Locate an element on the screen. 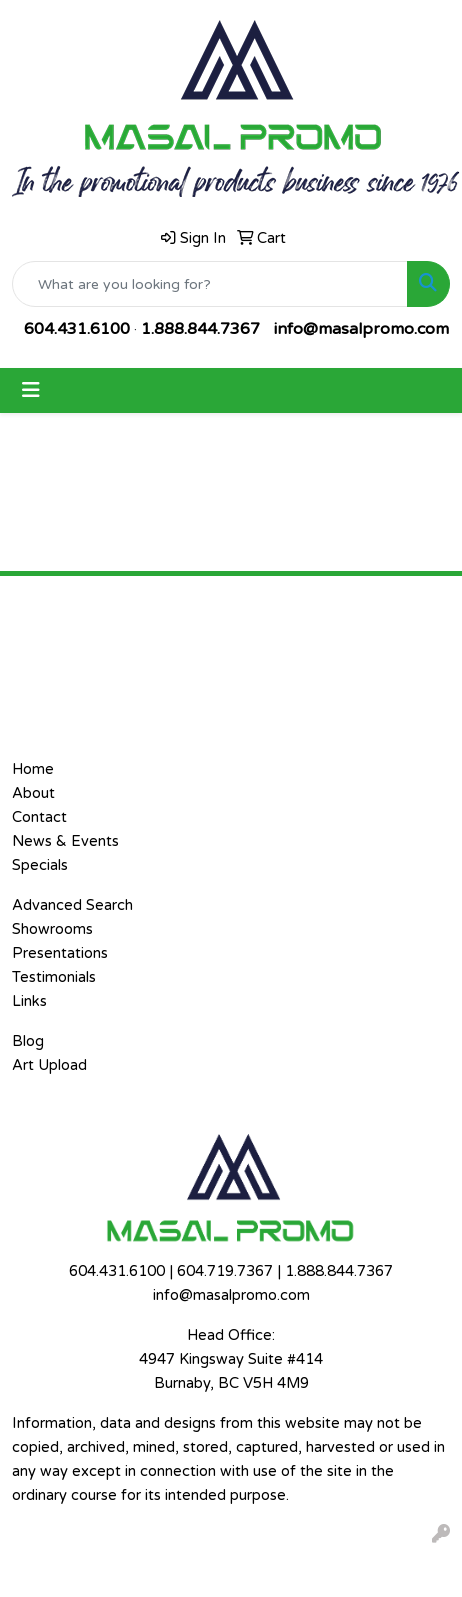 The height and width of the screenshot is (1597, 462). Advanced Search is located at coordinates (72, 905).